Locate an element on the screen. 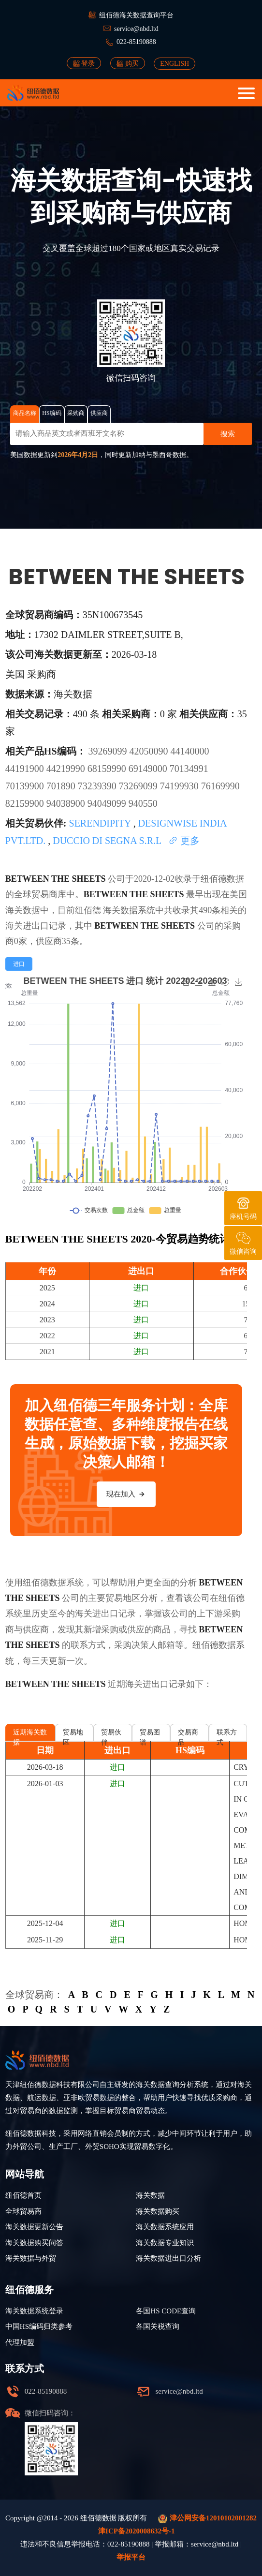 Image resolution: width=262 pixels, height=2576 pixels. 海关数据专业知识 is located at coordinates (165, 2243).